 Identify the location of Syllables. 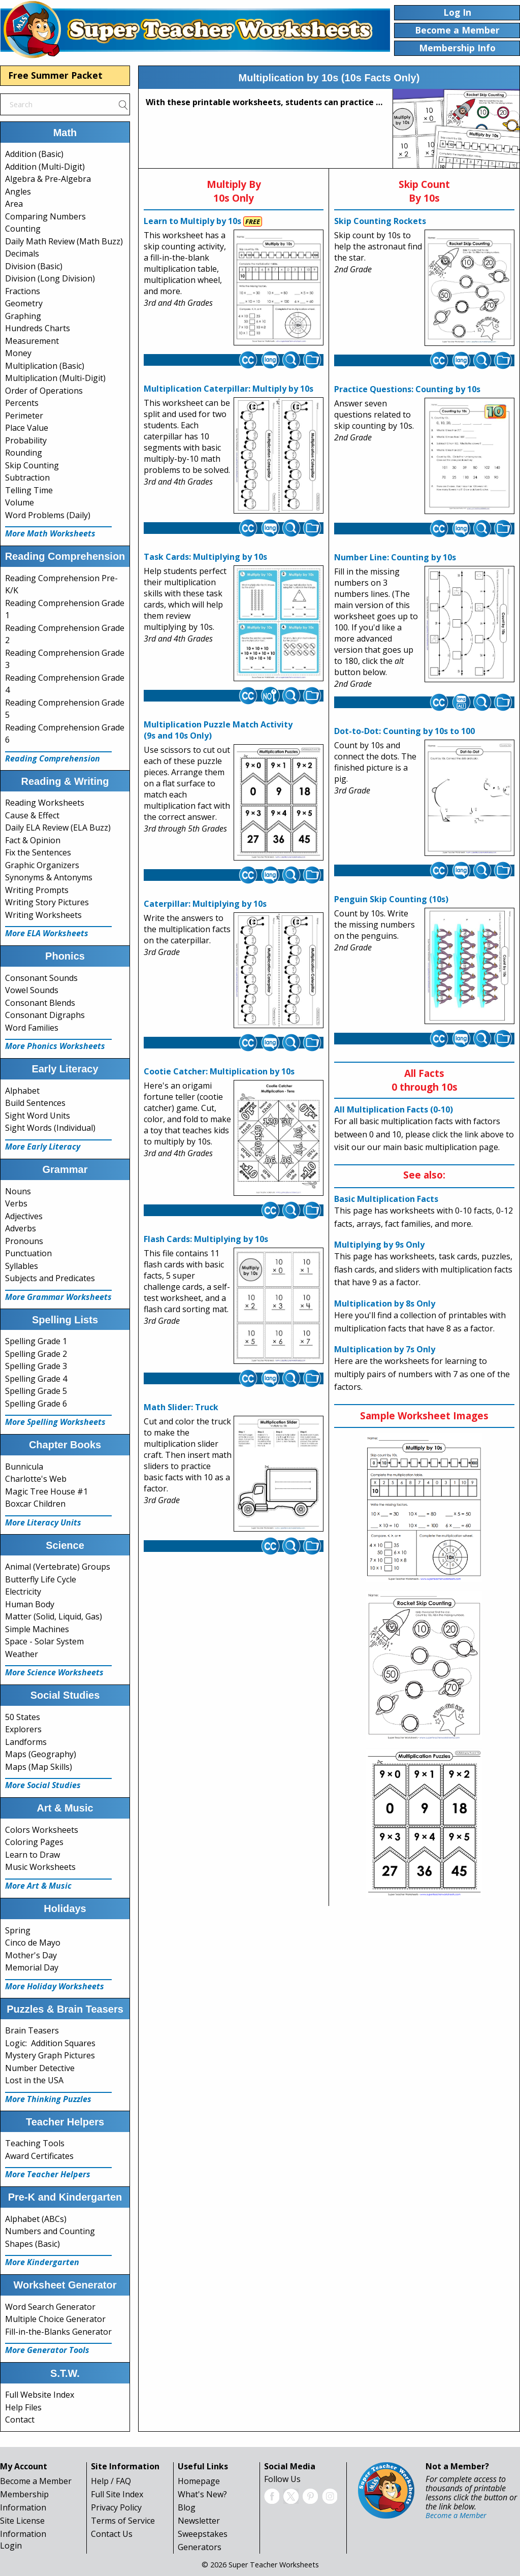
(21, 1265).